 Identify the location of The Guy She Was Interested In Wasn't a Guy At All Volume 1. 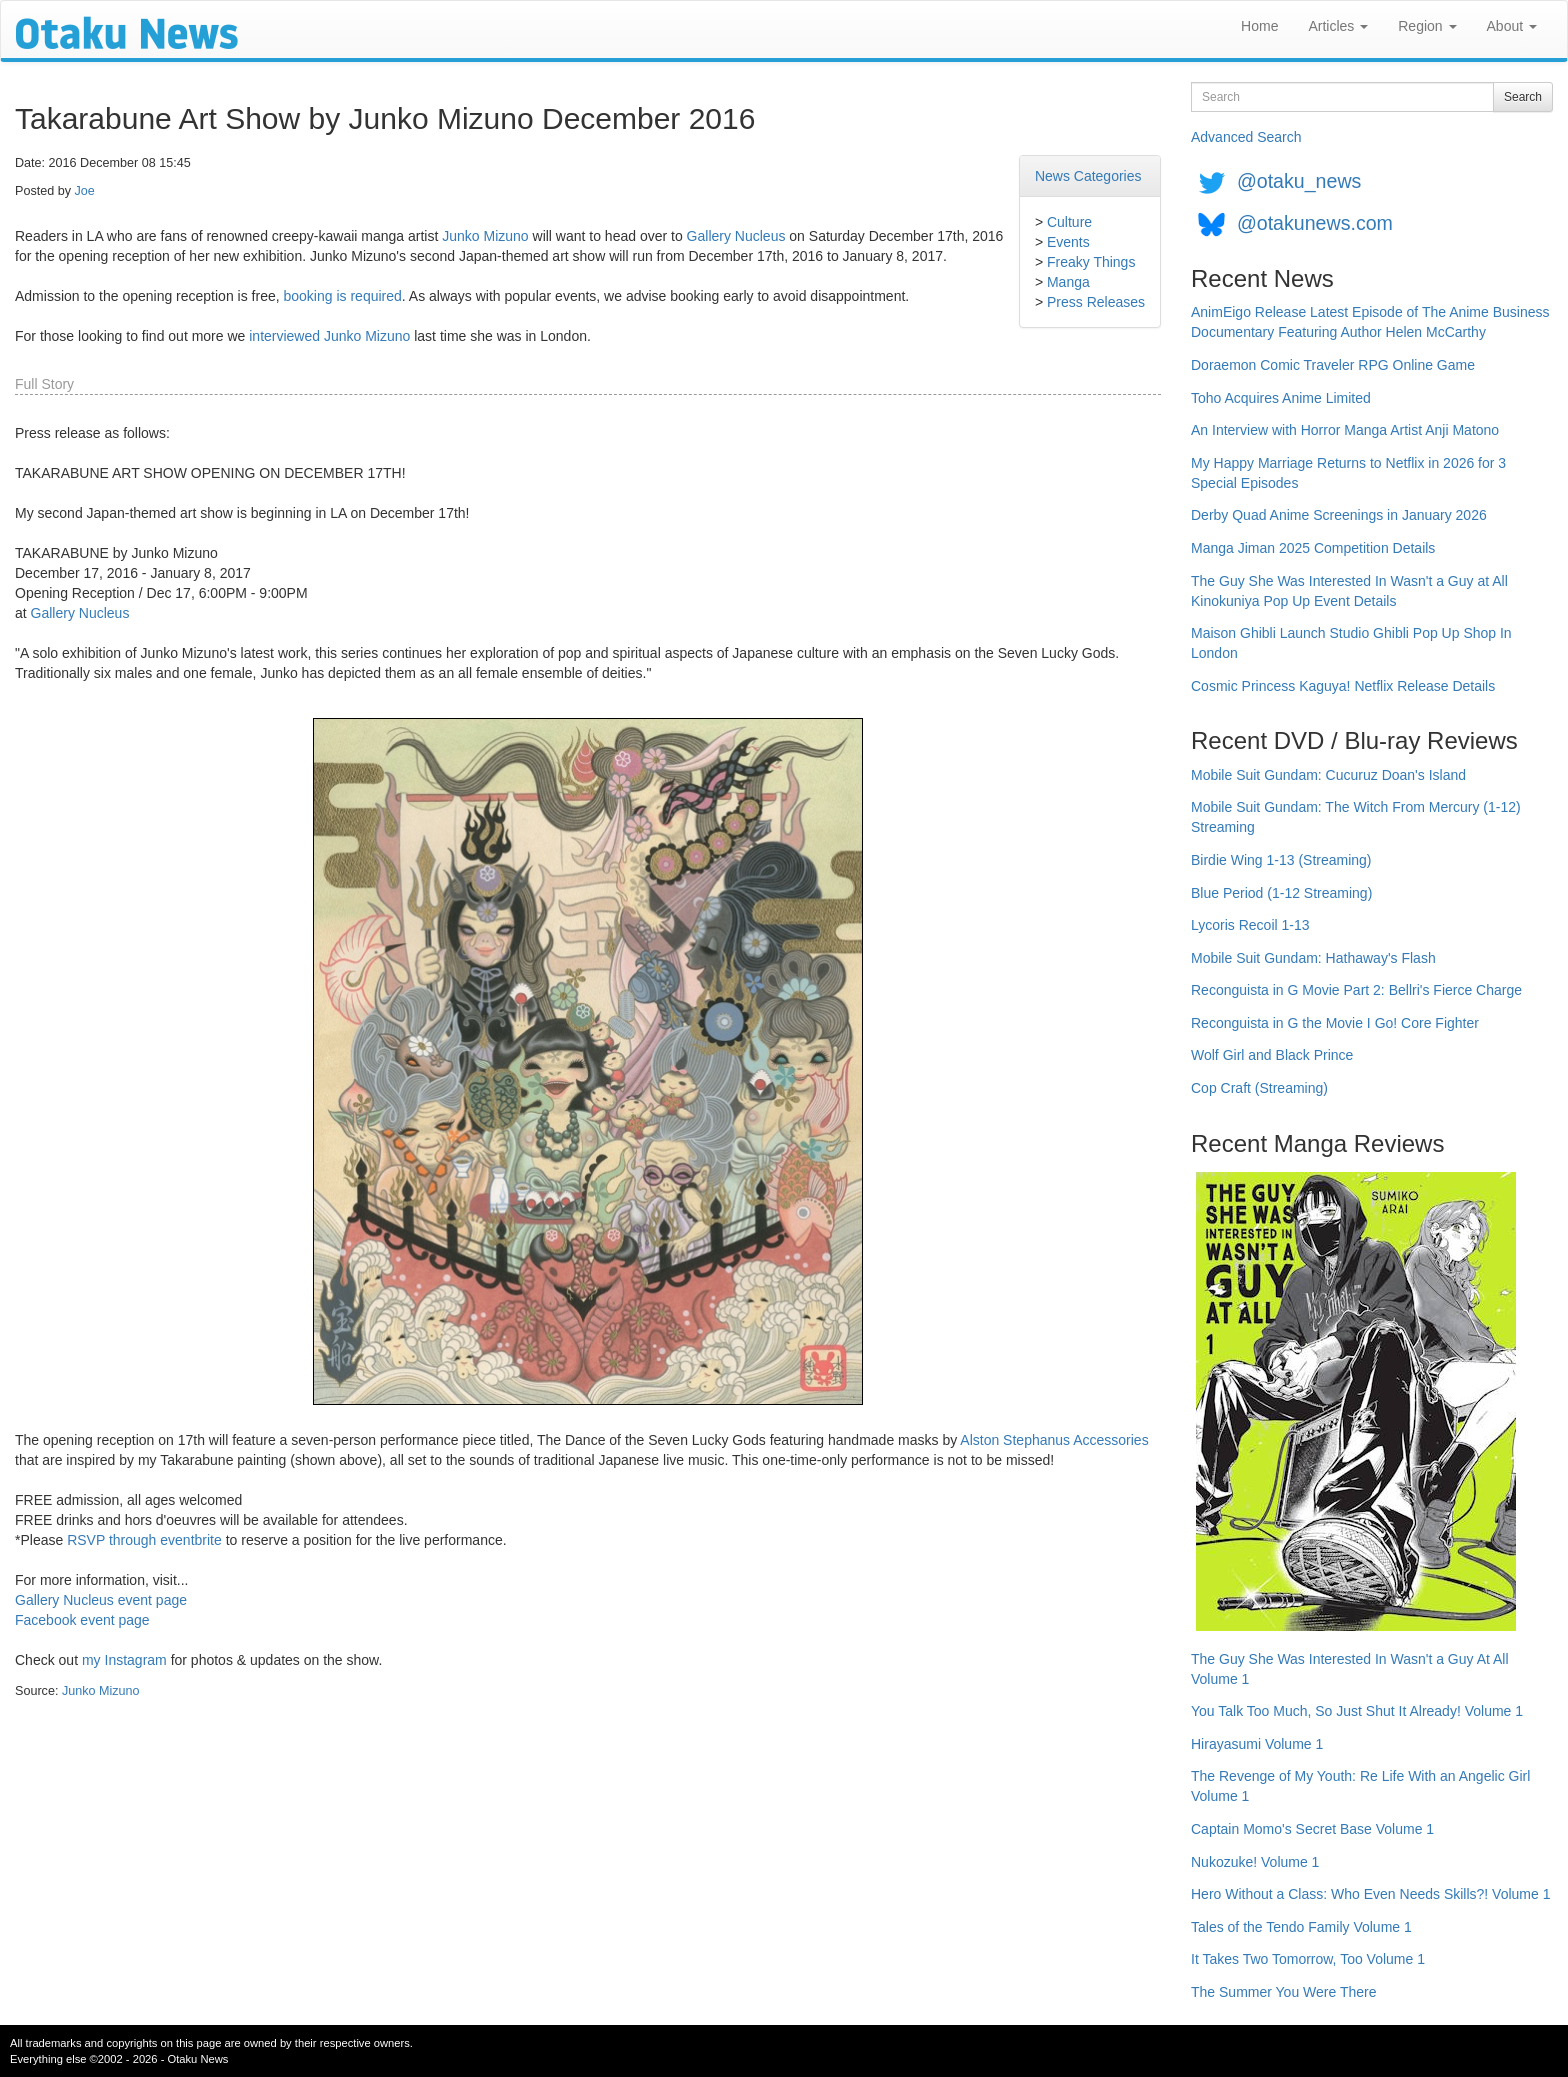
(1350, 1669).